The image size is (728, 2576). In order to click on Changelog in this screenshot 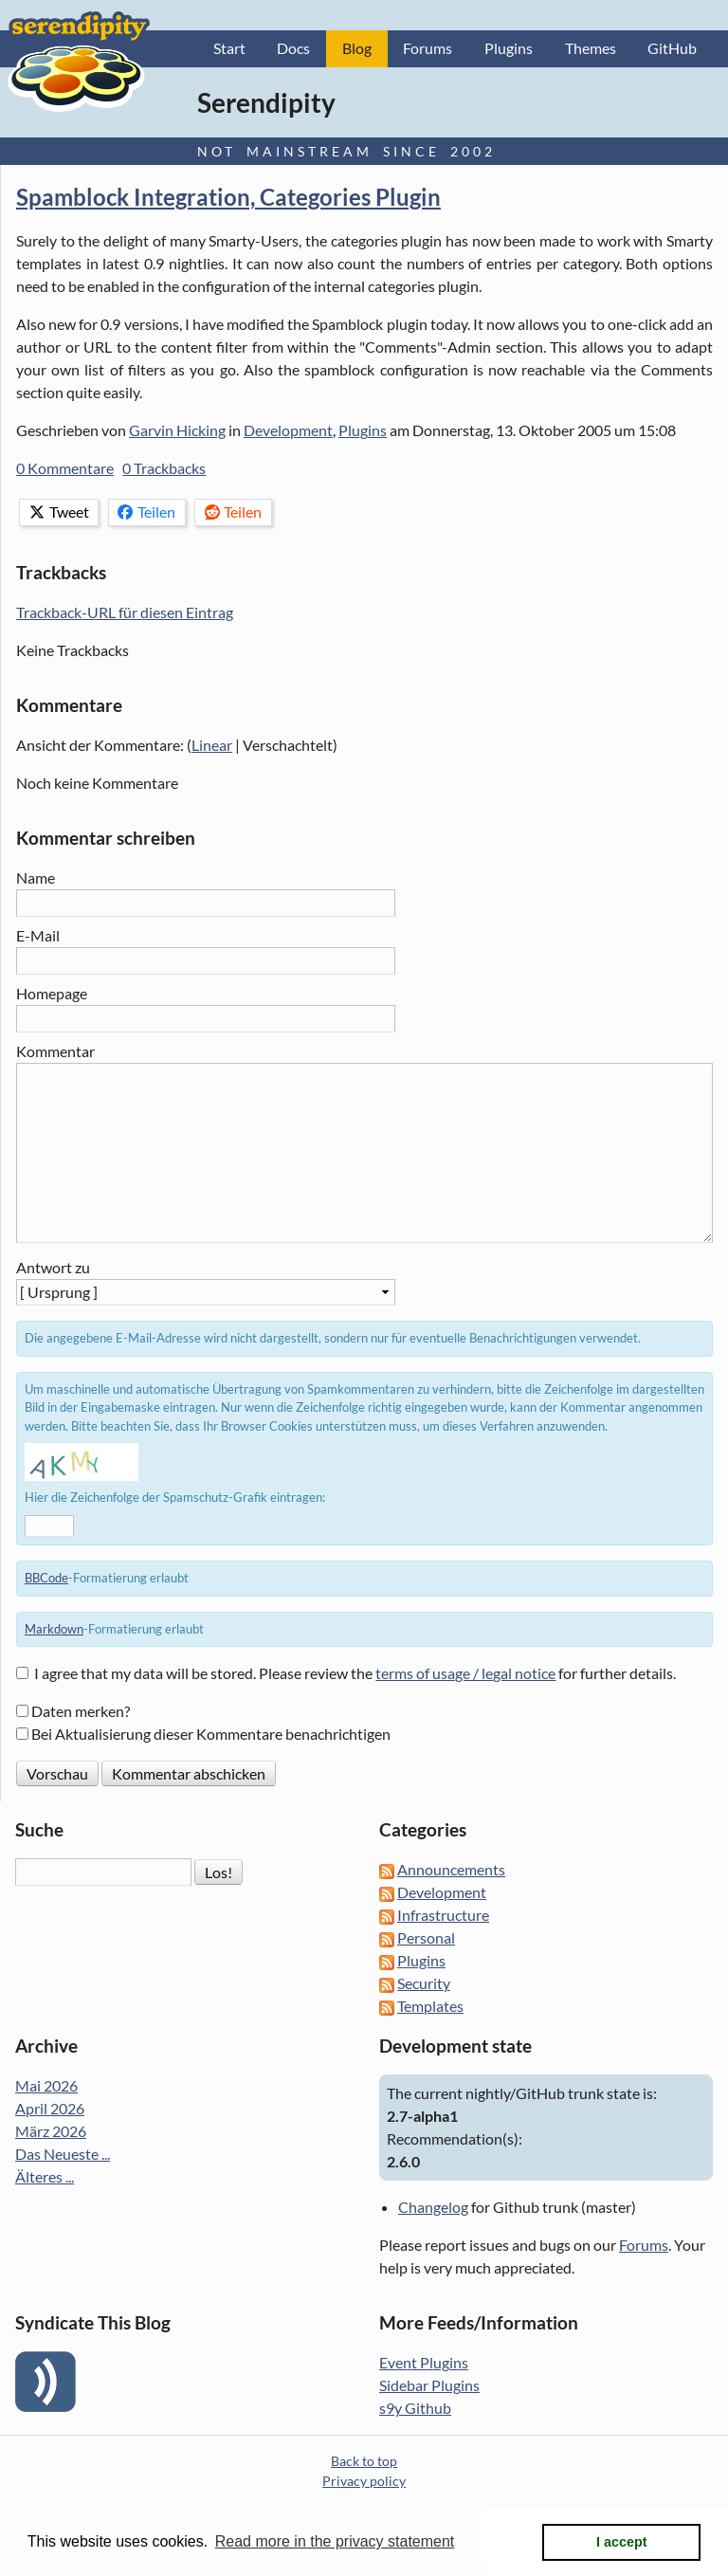, I will do `click(433, 2208)`.